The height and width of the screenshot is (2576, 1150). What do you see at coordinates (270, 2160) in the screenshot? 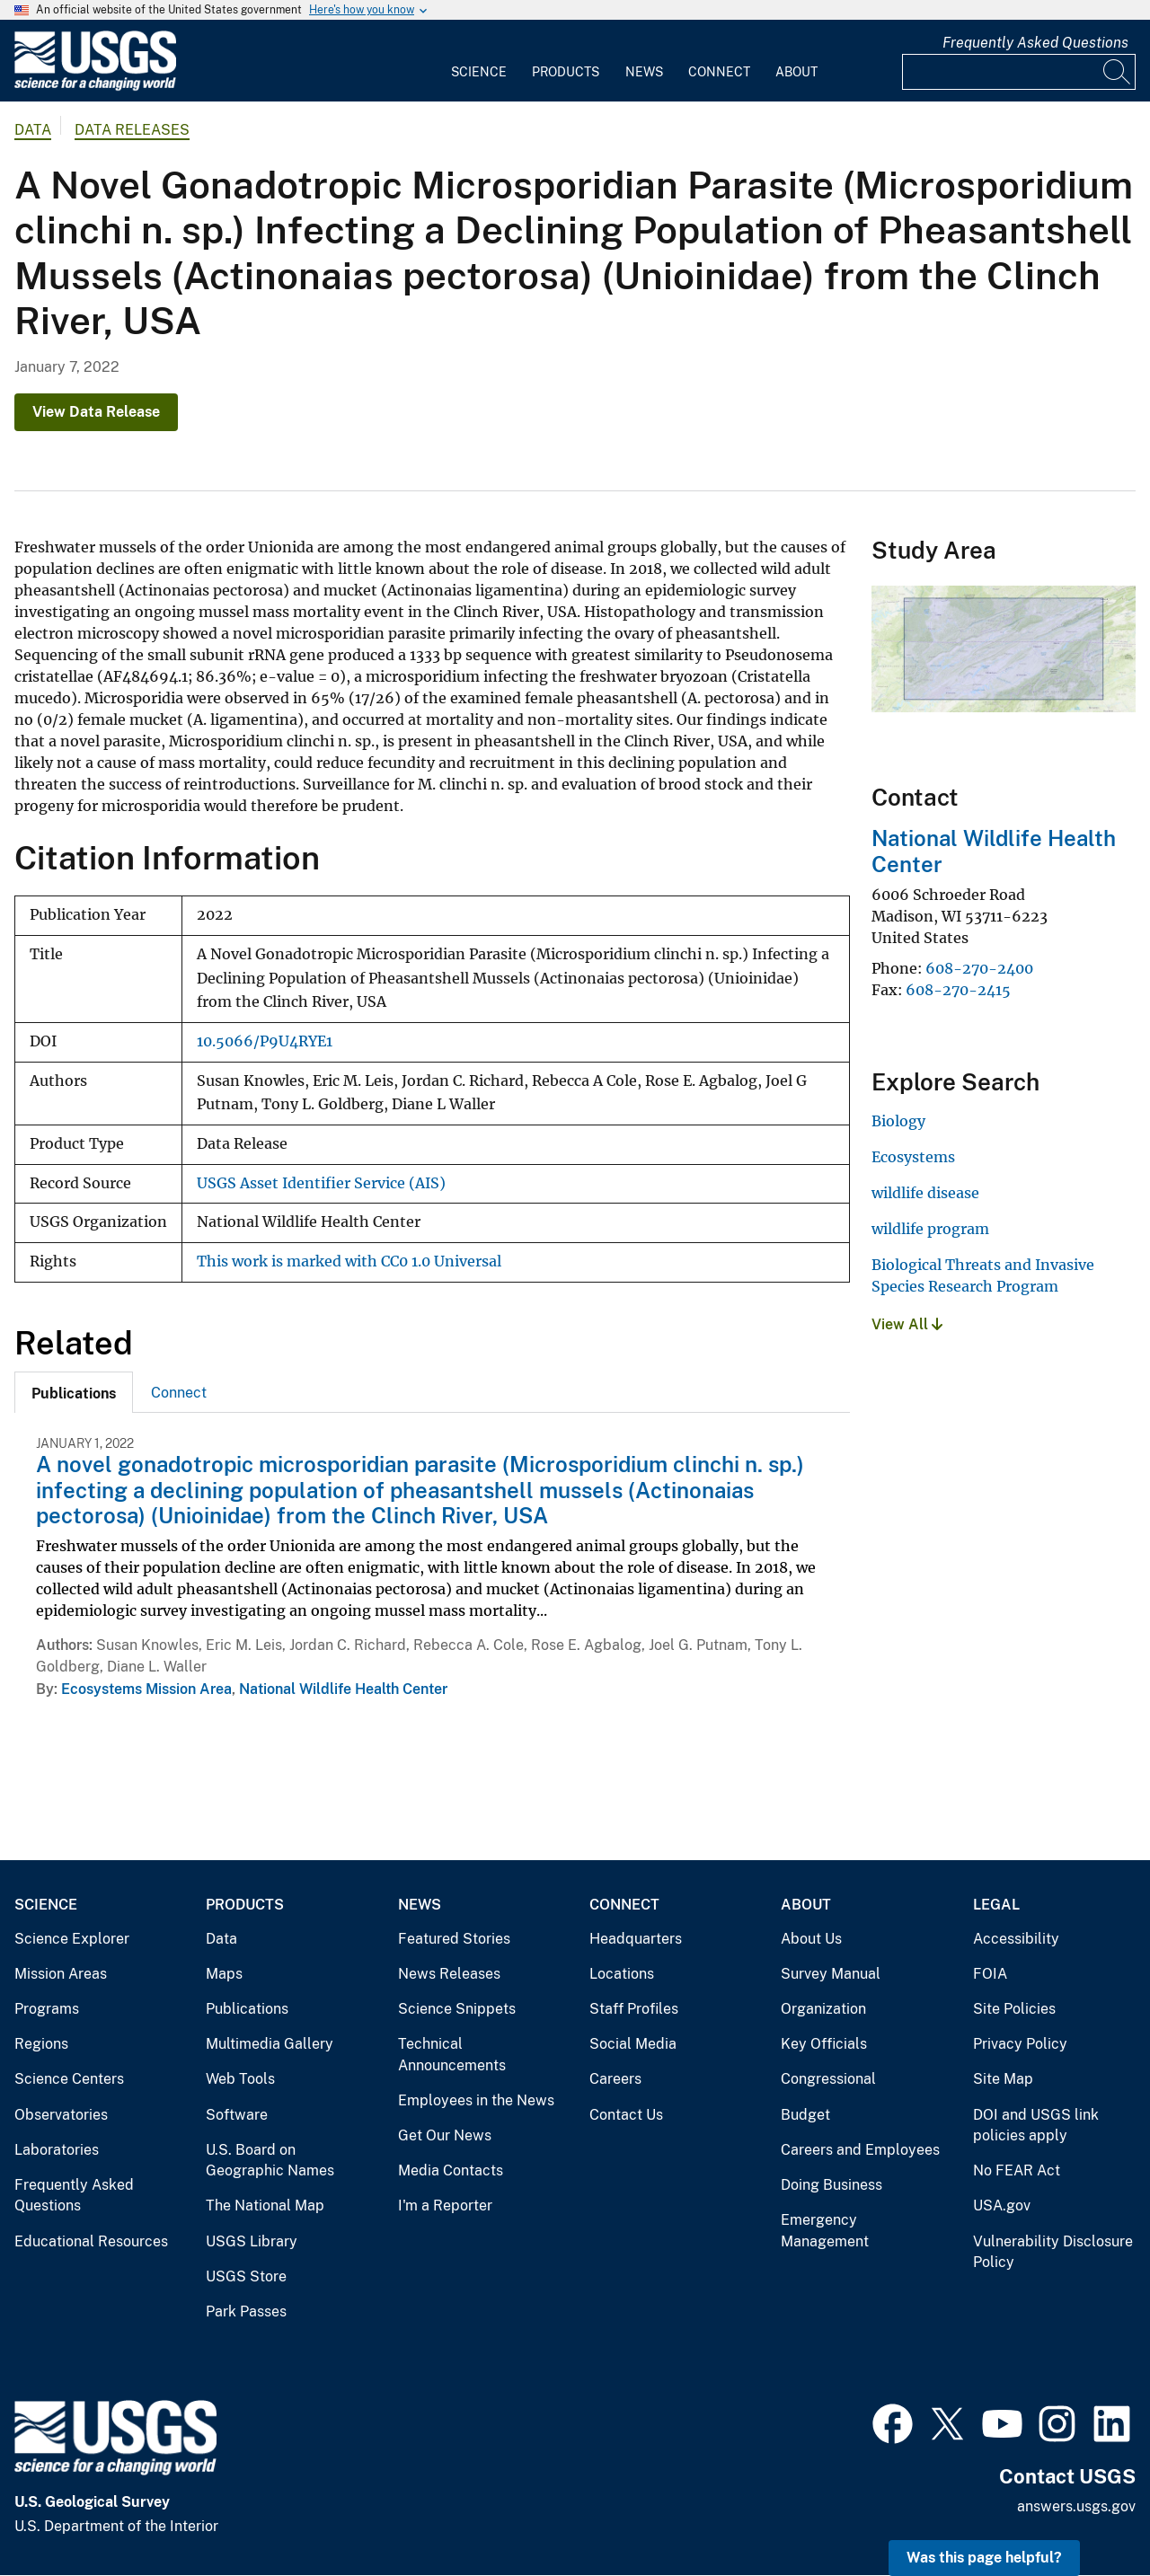
I see `U.S. Board on Geographic Names` at bounding box center [270, 2160].